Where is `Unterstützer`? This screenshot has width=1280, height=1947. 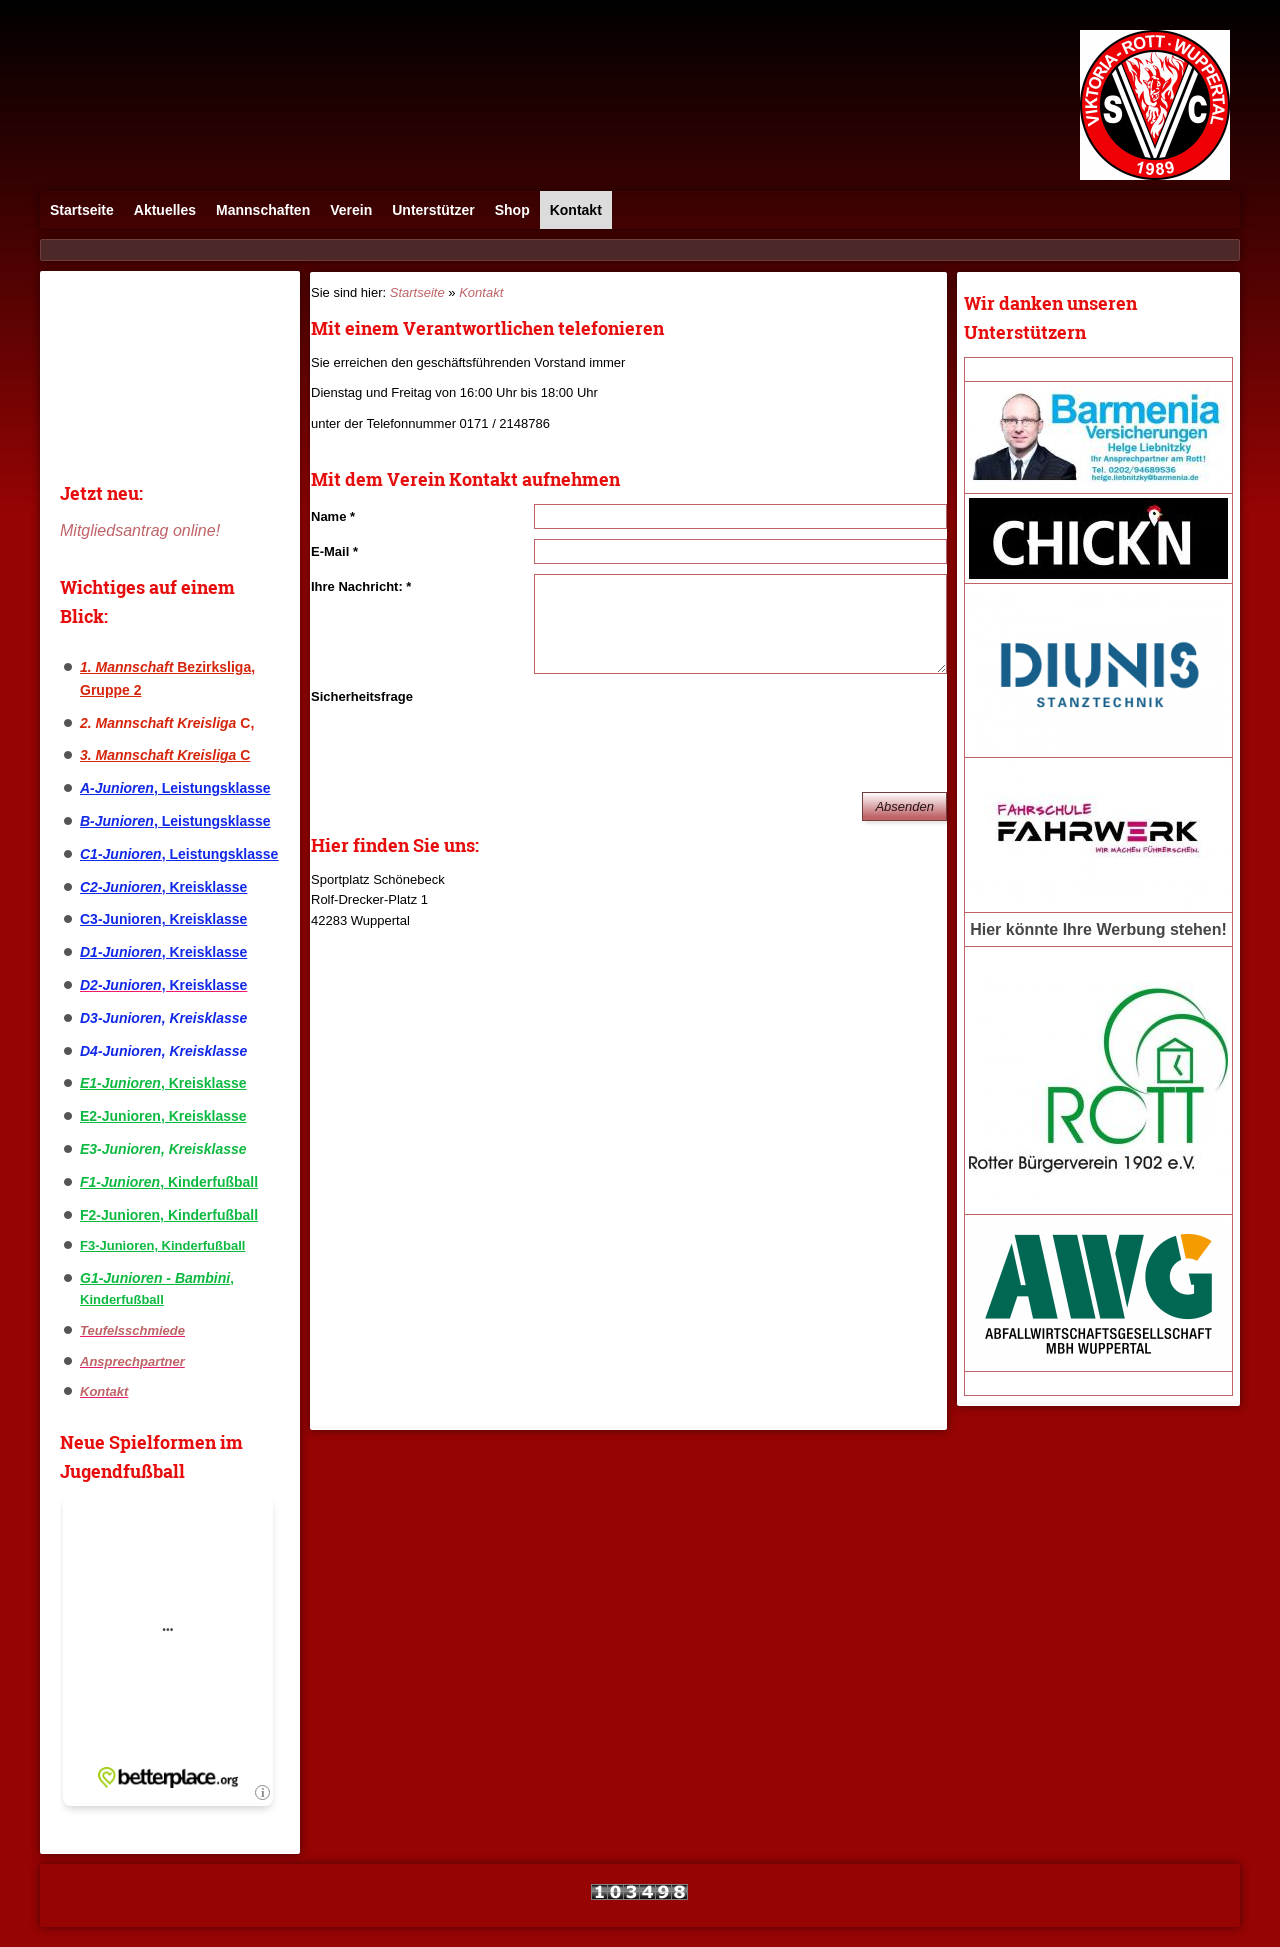
Unterstützer is located at coordinates (433, 210).